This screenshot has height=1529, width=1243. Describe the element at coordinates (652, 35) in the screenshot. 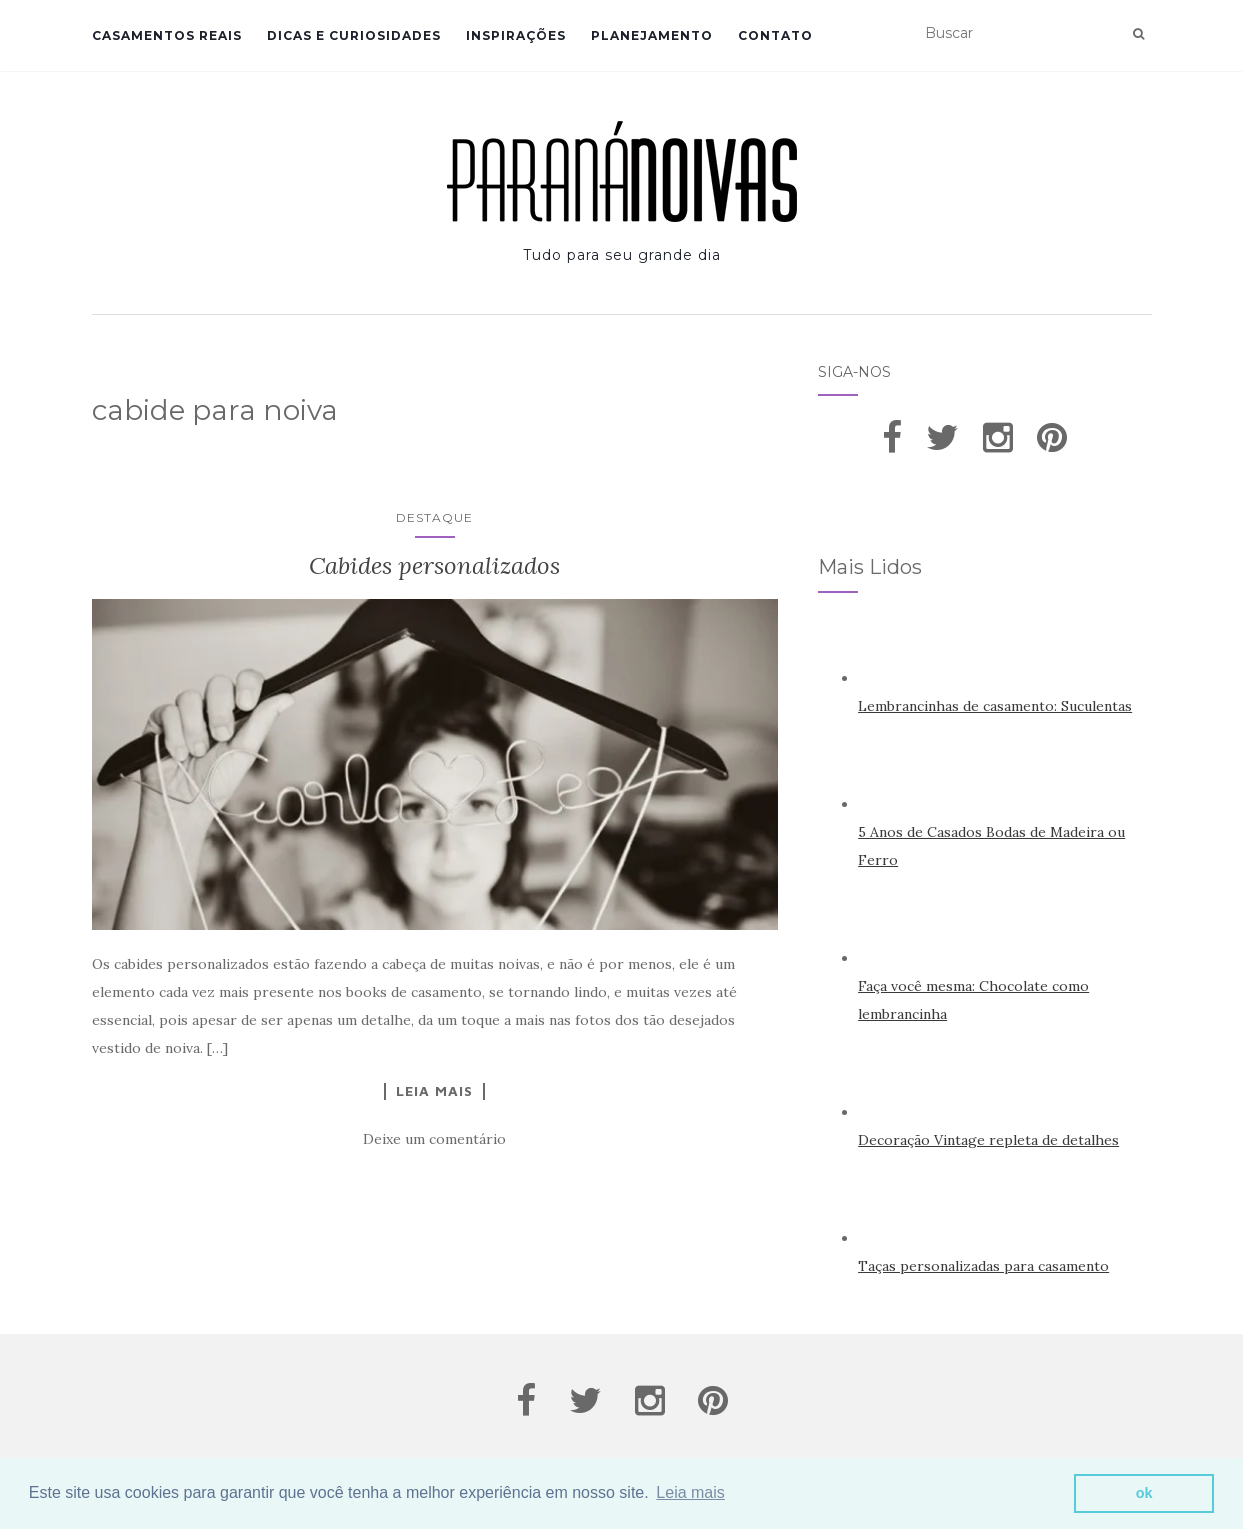

I see `Planejamento` at that location.